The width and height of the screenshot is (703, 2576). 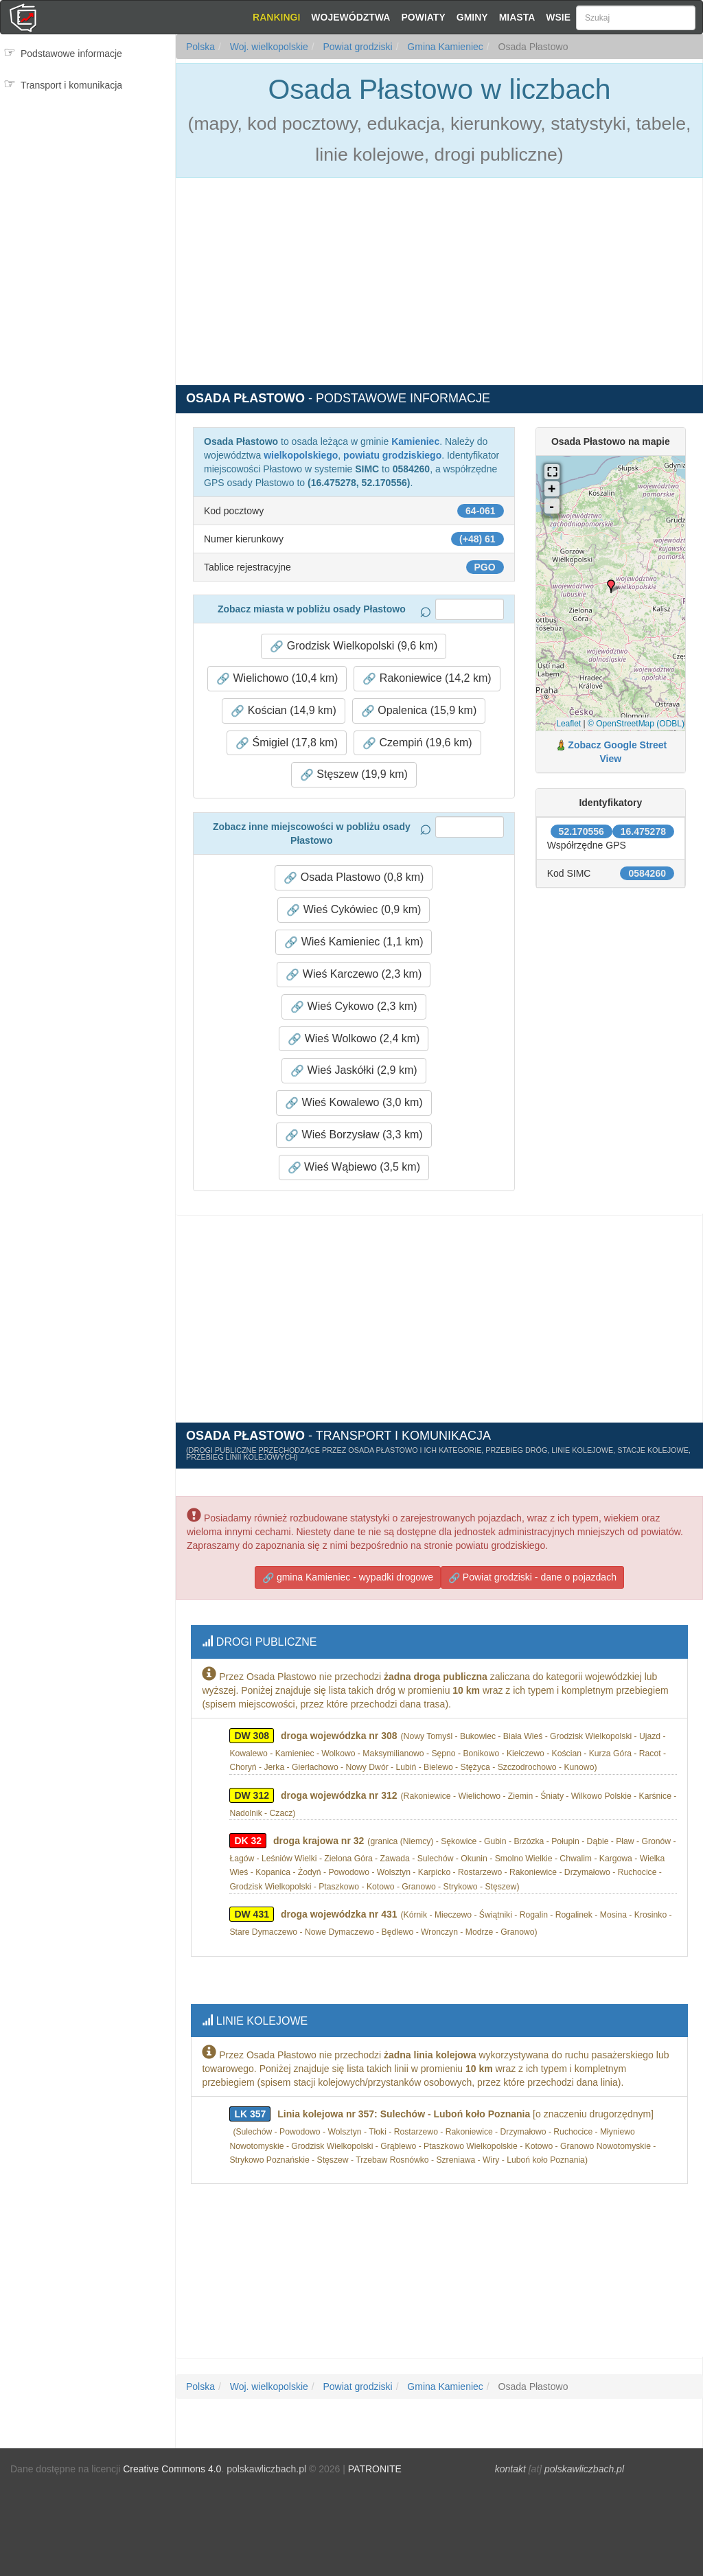 What do you see at coordinates (347, 1574) in the screenshot?
I see `gmina Kamieniec - wypadki drogowe` at bounding box center [347, 1574].